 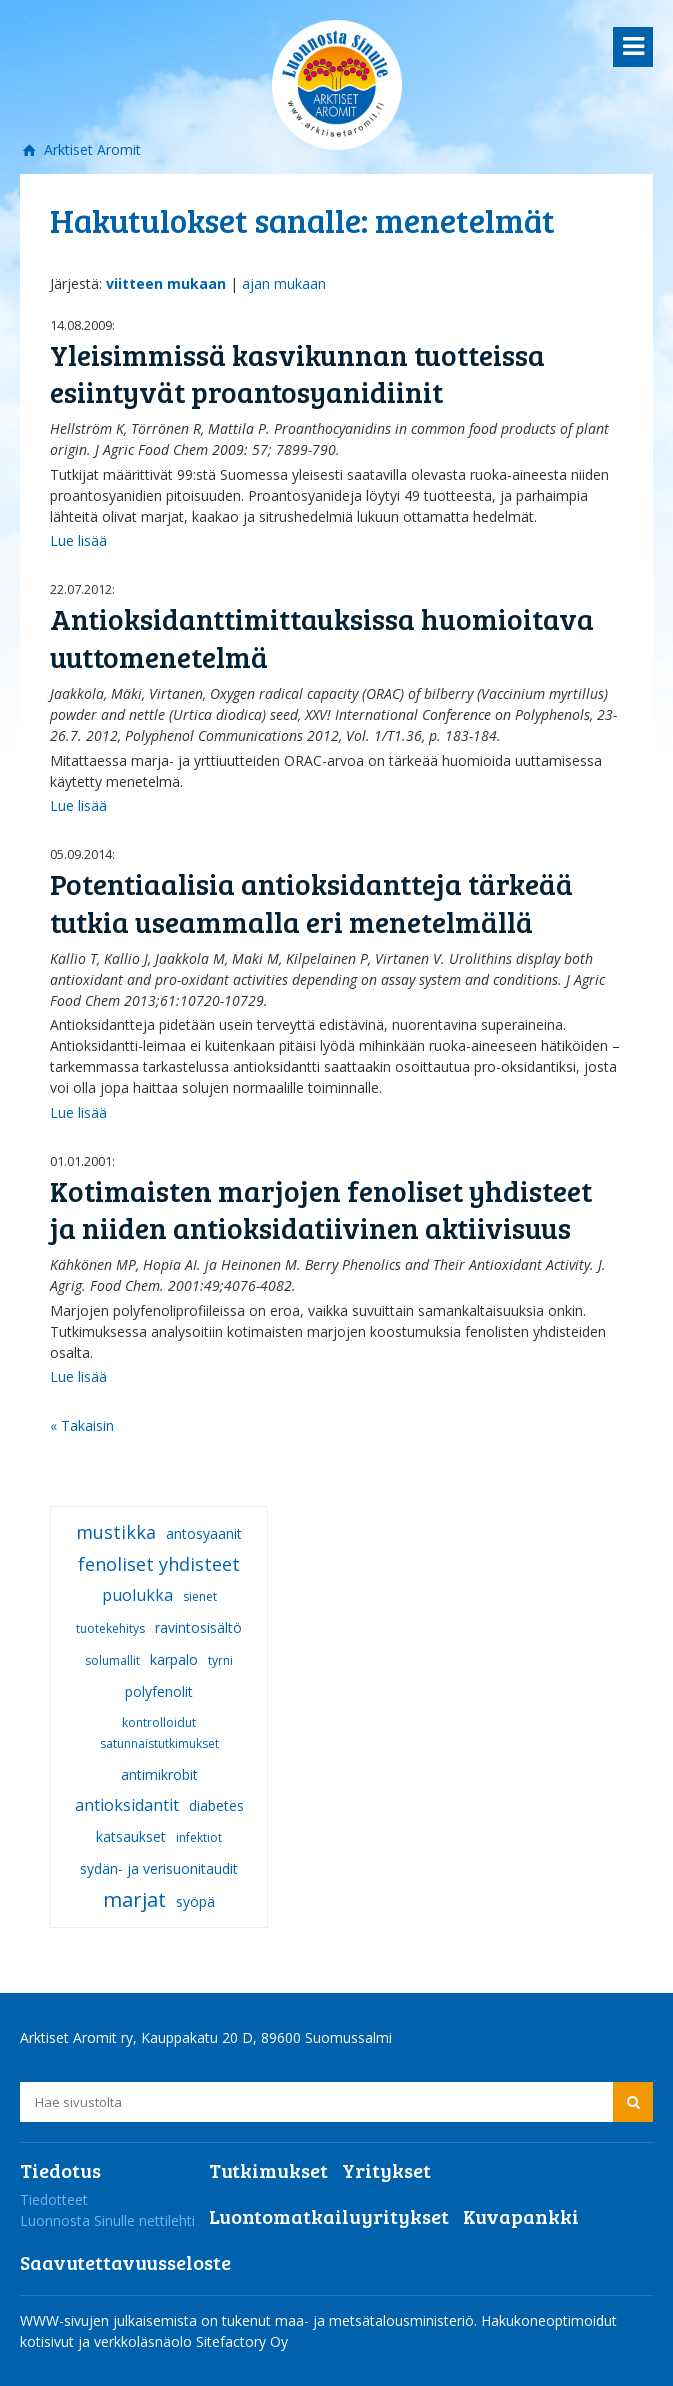 I want to click on Yritykset, so click(x=386, y=2170).